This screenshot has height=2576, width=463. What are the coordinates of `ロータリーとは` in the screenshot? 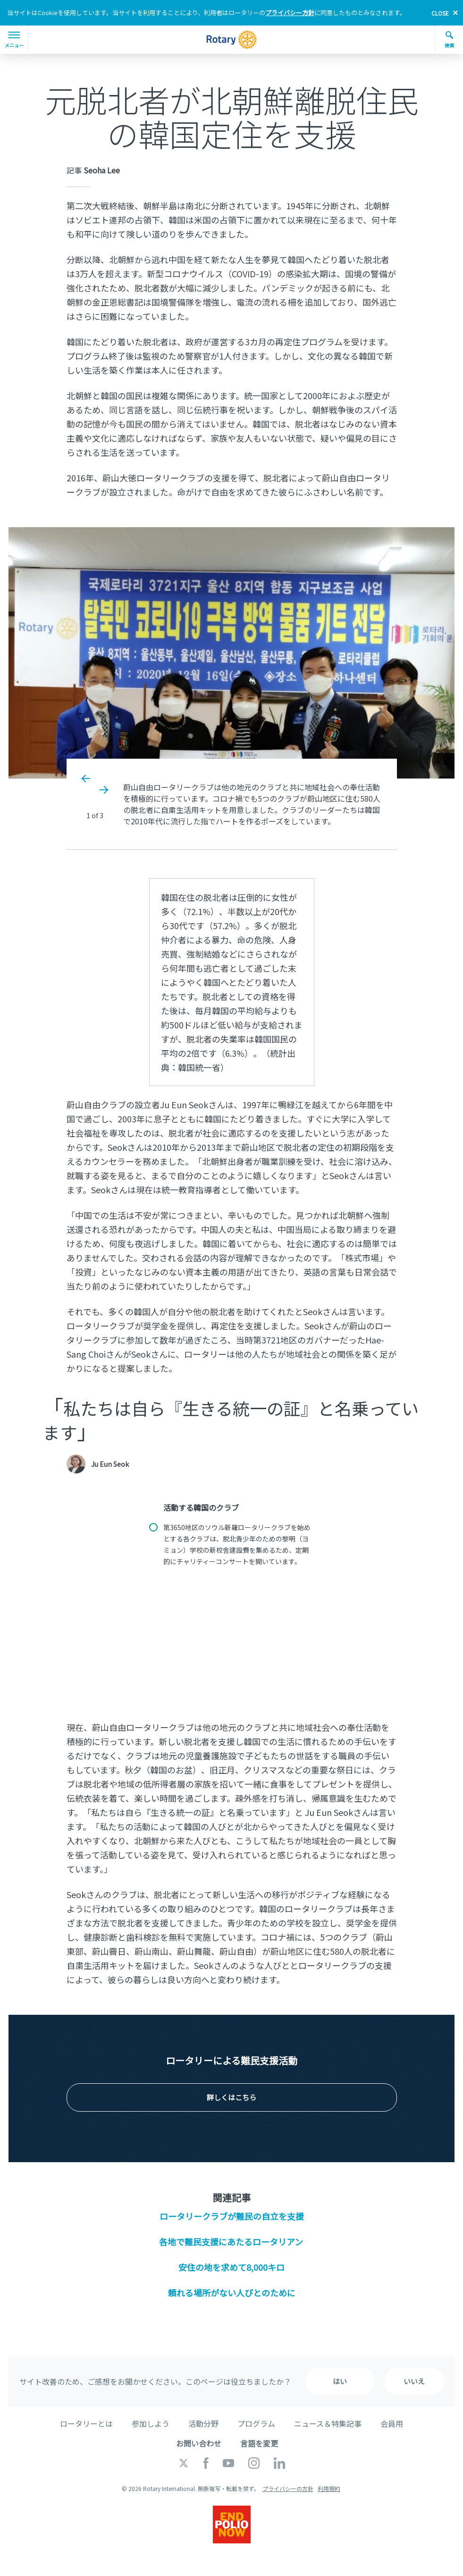 It's located at (86, 2423).